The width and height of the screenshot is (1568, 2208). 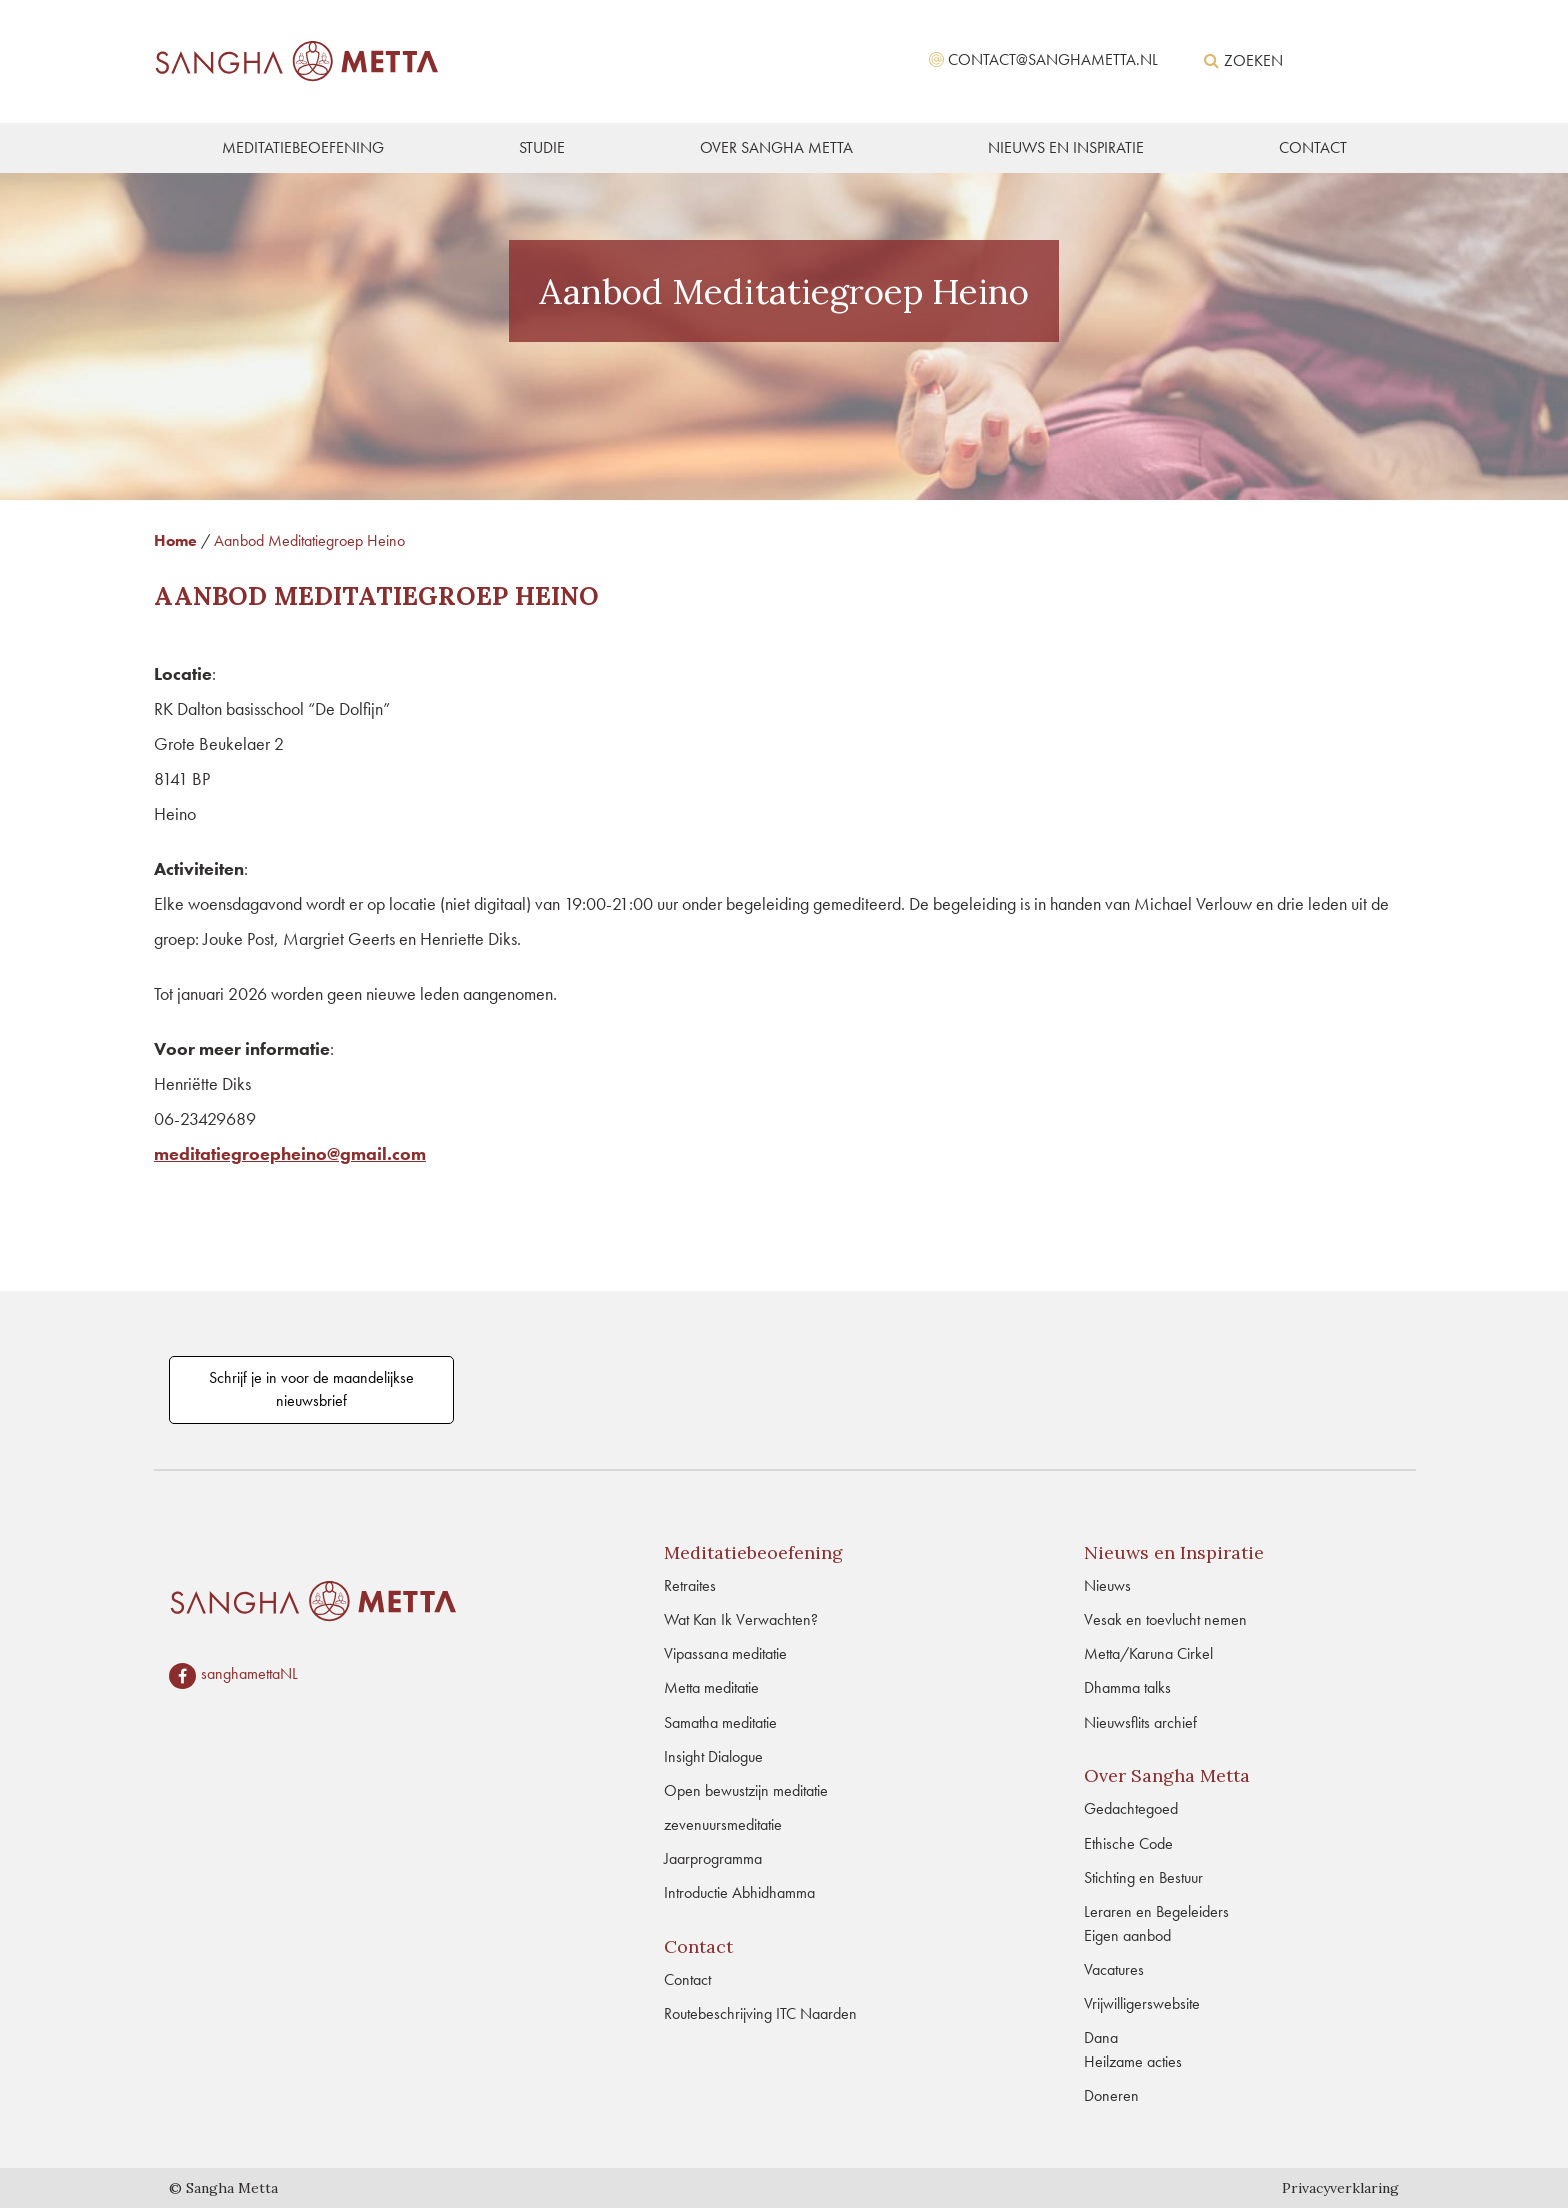 I want to click on Stichting en Bestuur, so click(x=1143, y=1877).